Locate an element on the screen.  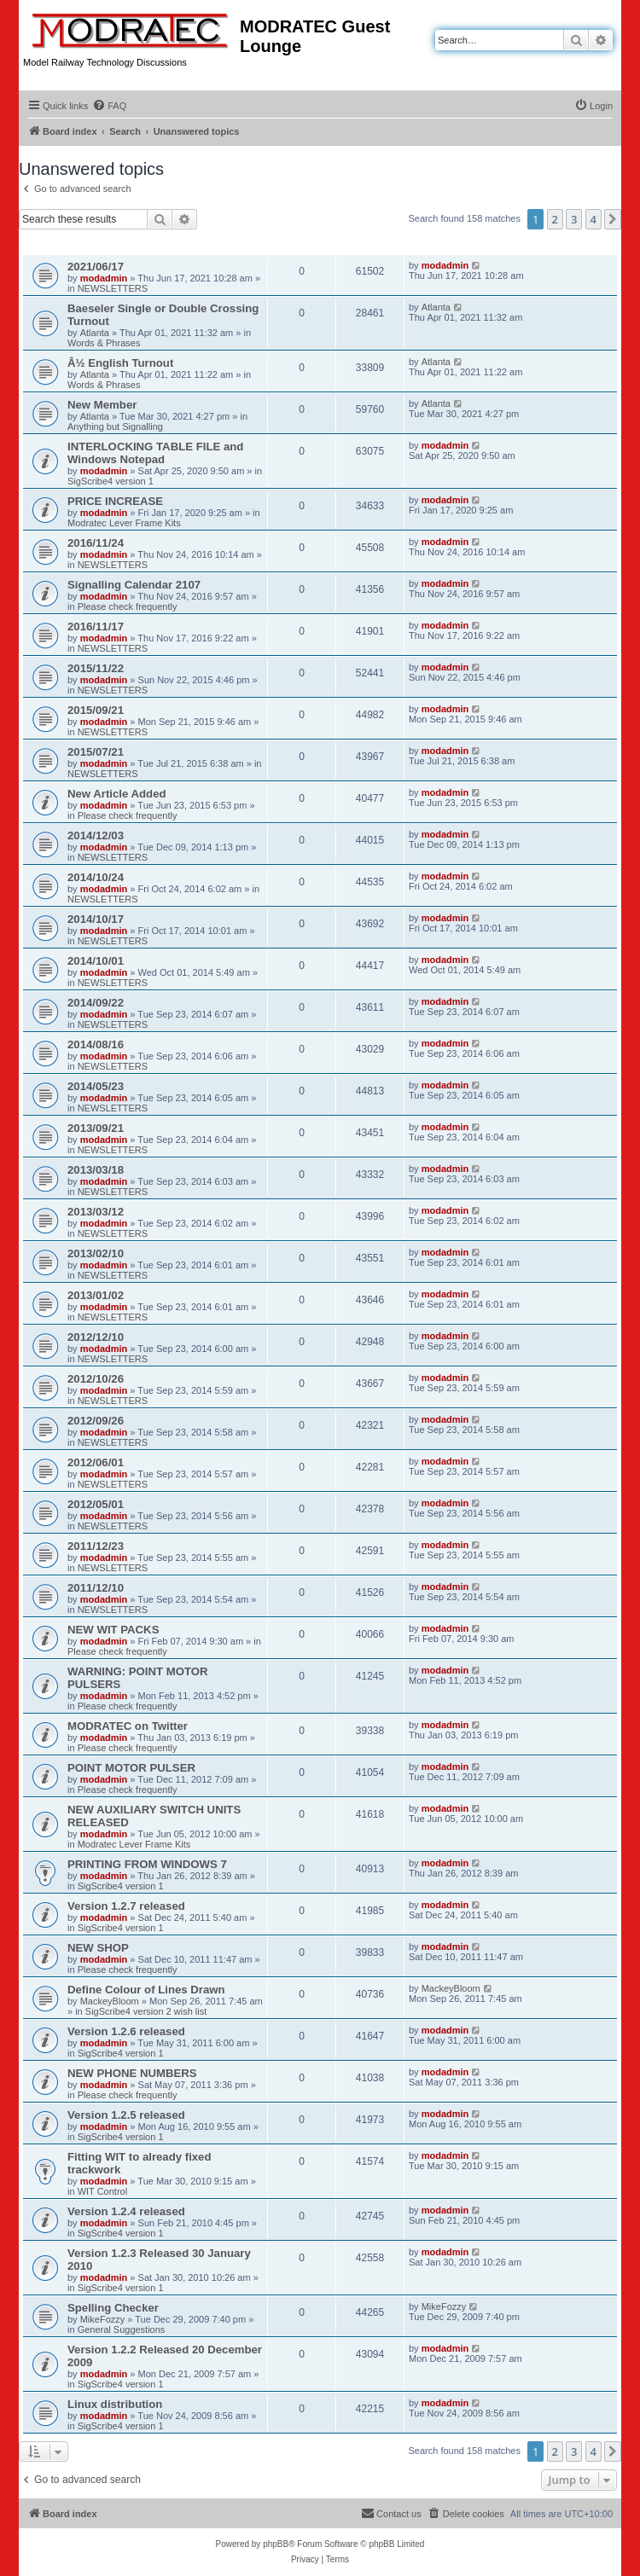
Words & Phrases is located at coordinates (103, 343).